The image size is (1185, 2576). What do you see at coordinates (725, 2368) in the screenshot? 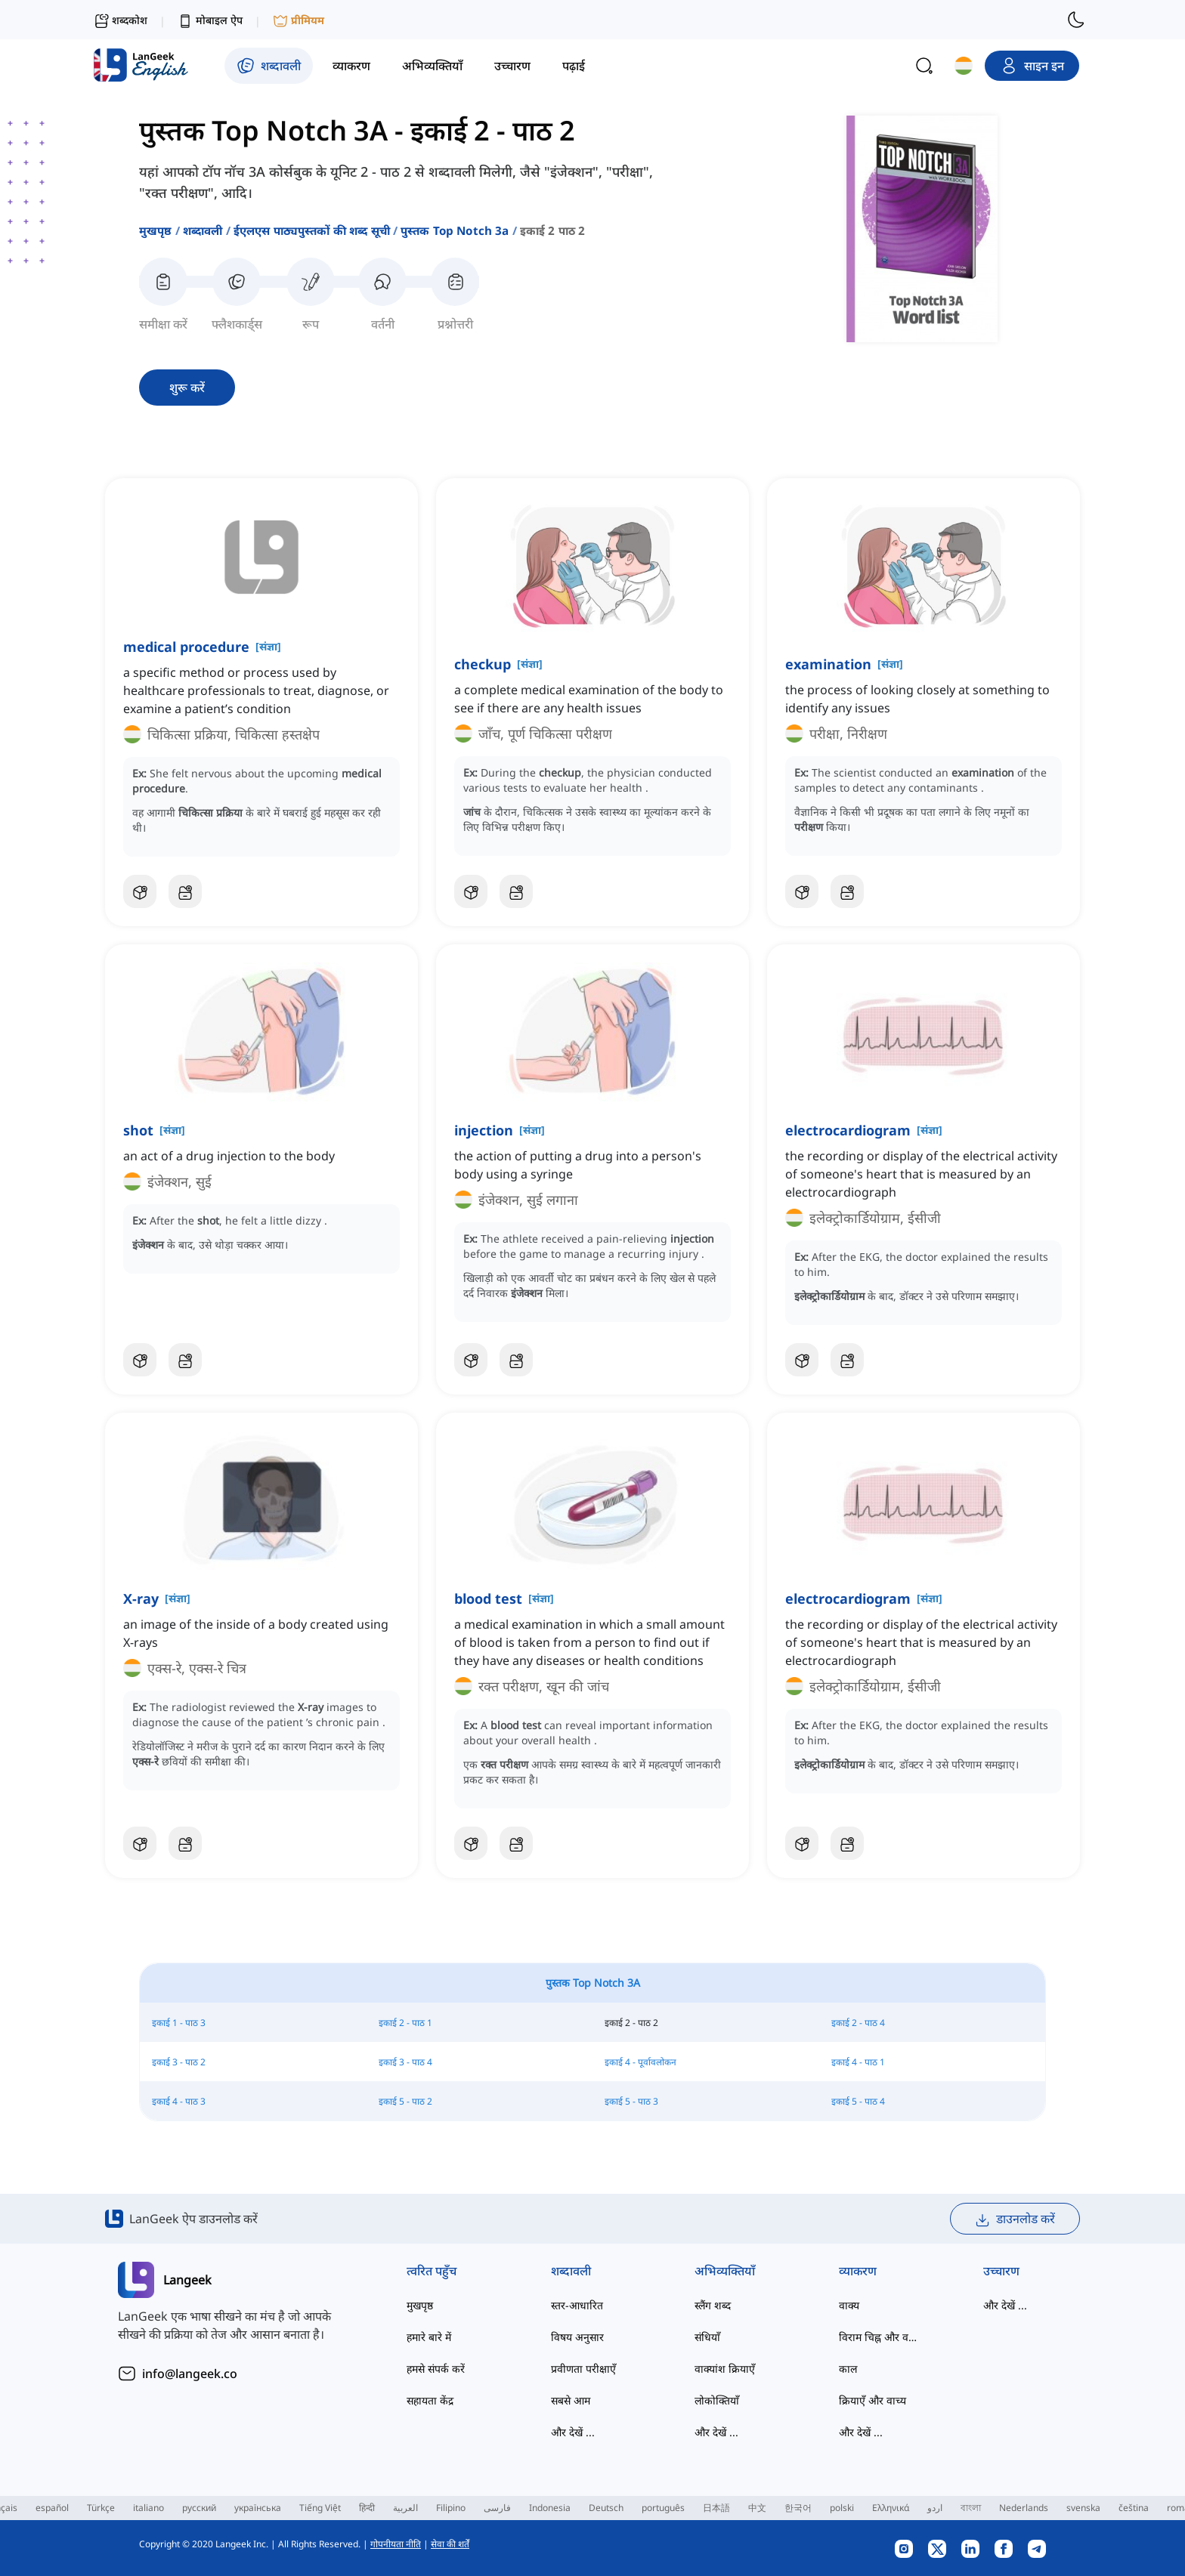
I see `वाक्यांश क्रियाएँ` at bounding box center [725, 2368].